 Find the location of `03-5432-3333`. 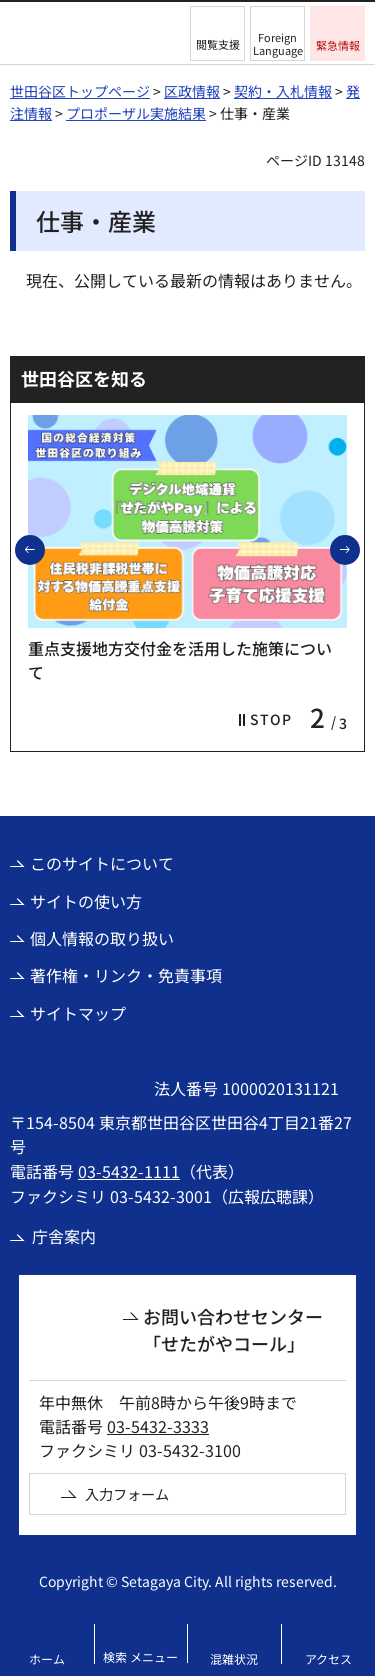

03-5432-3333 is located at coordinates (158, 1426).